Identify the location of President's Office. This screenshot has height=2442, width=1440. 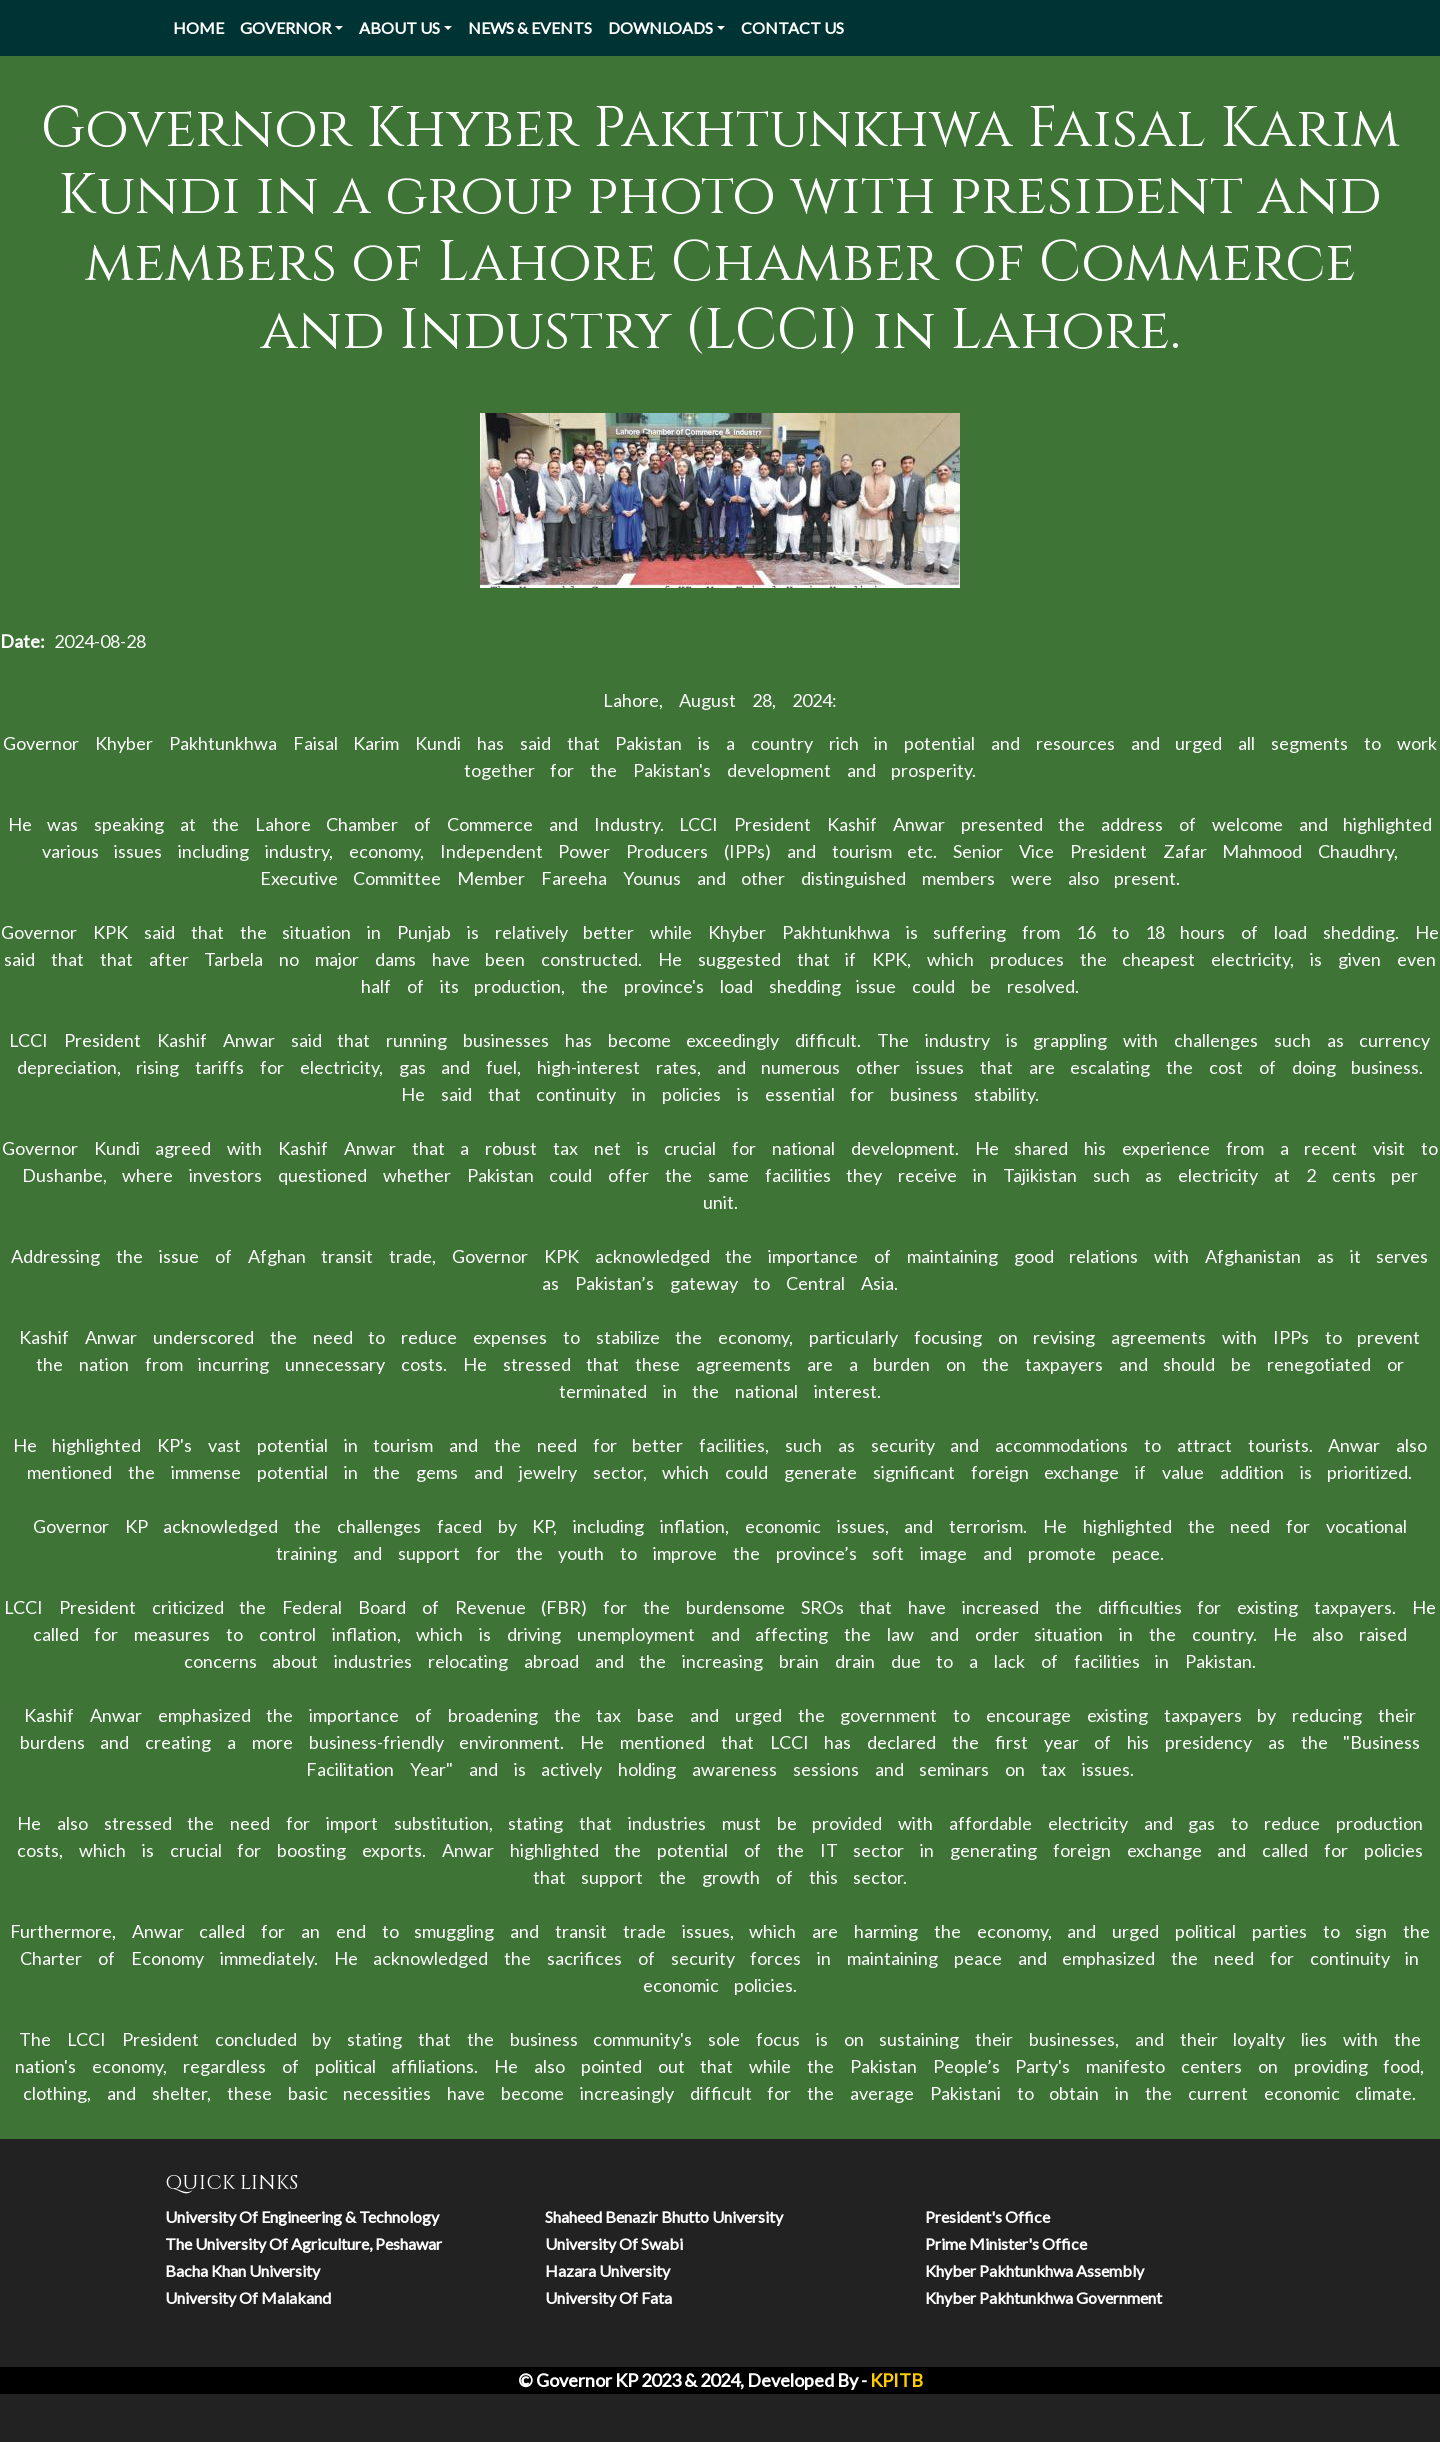
(987, 2216).